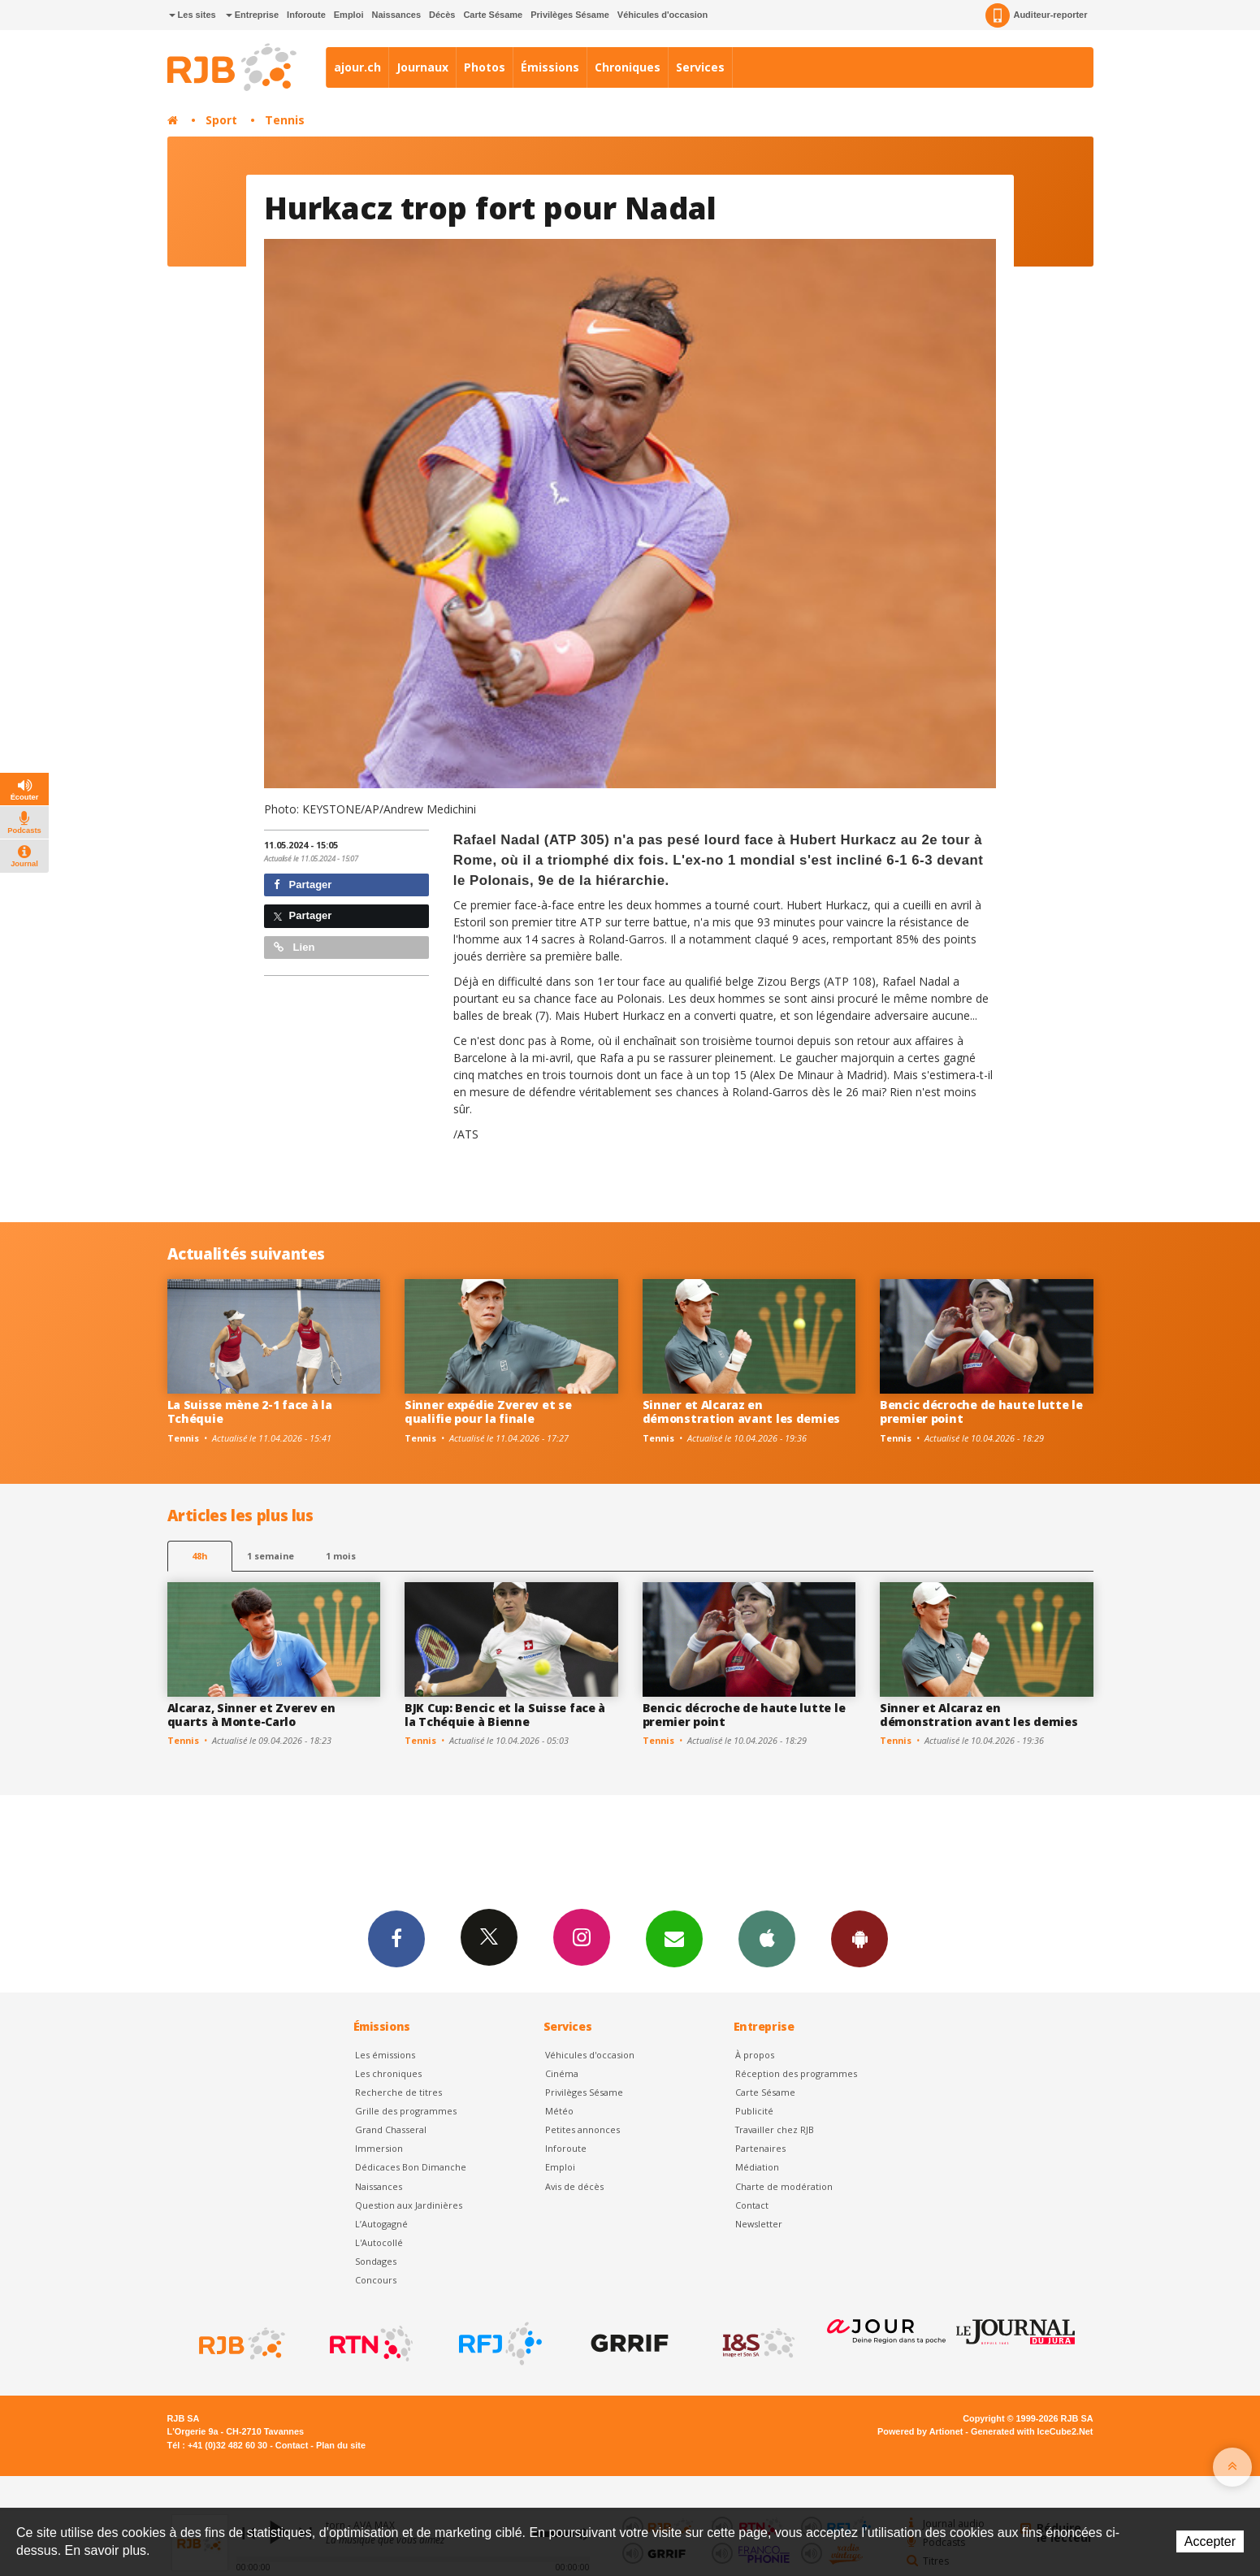 This screenshot has width=1260, height=2576. What do you see at coordinates (381, 2223) in the screenshot?
I see `L’Autogagné` at bounding box center [381, 2223].